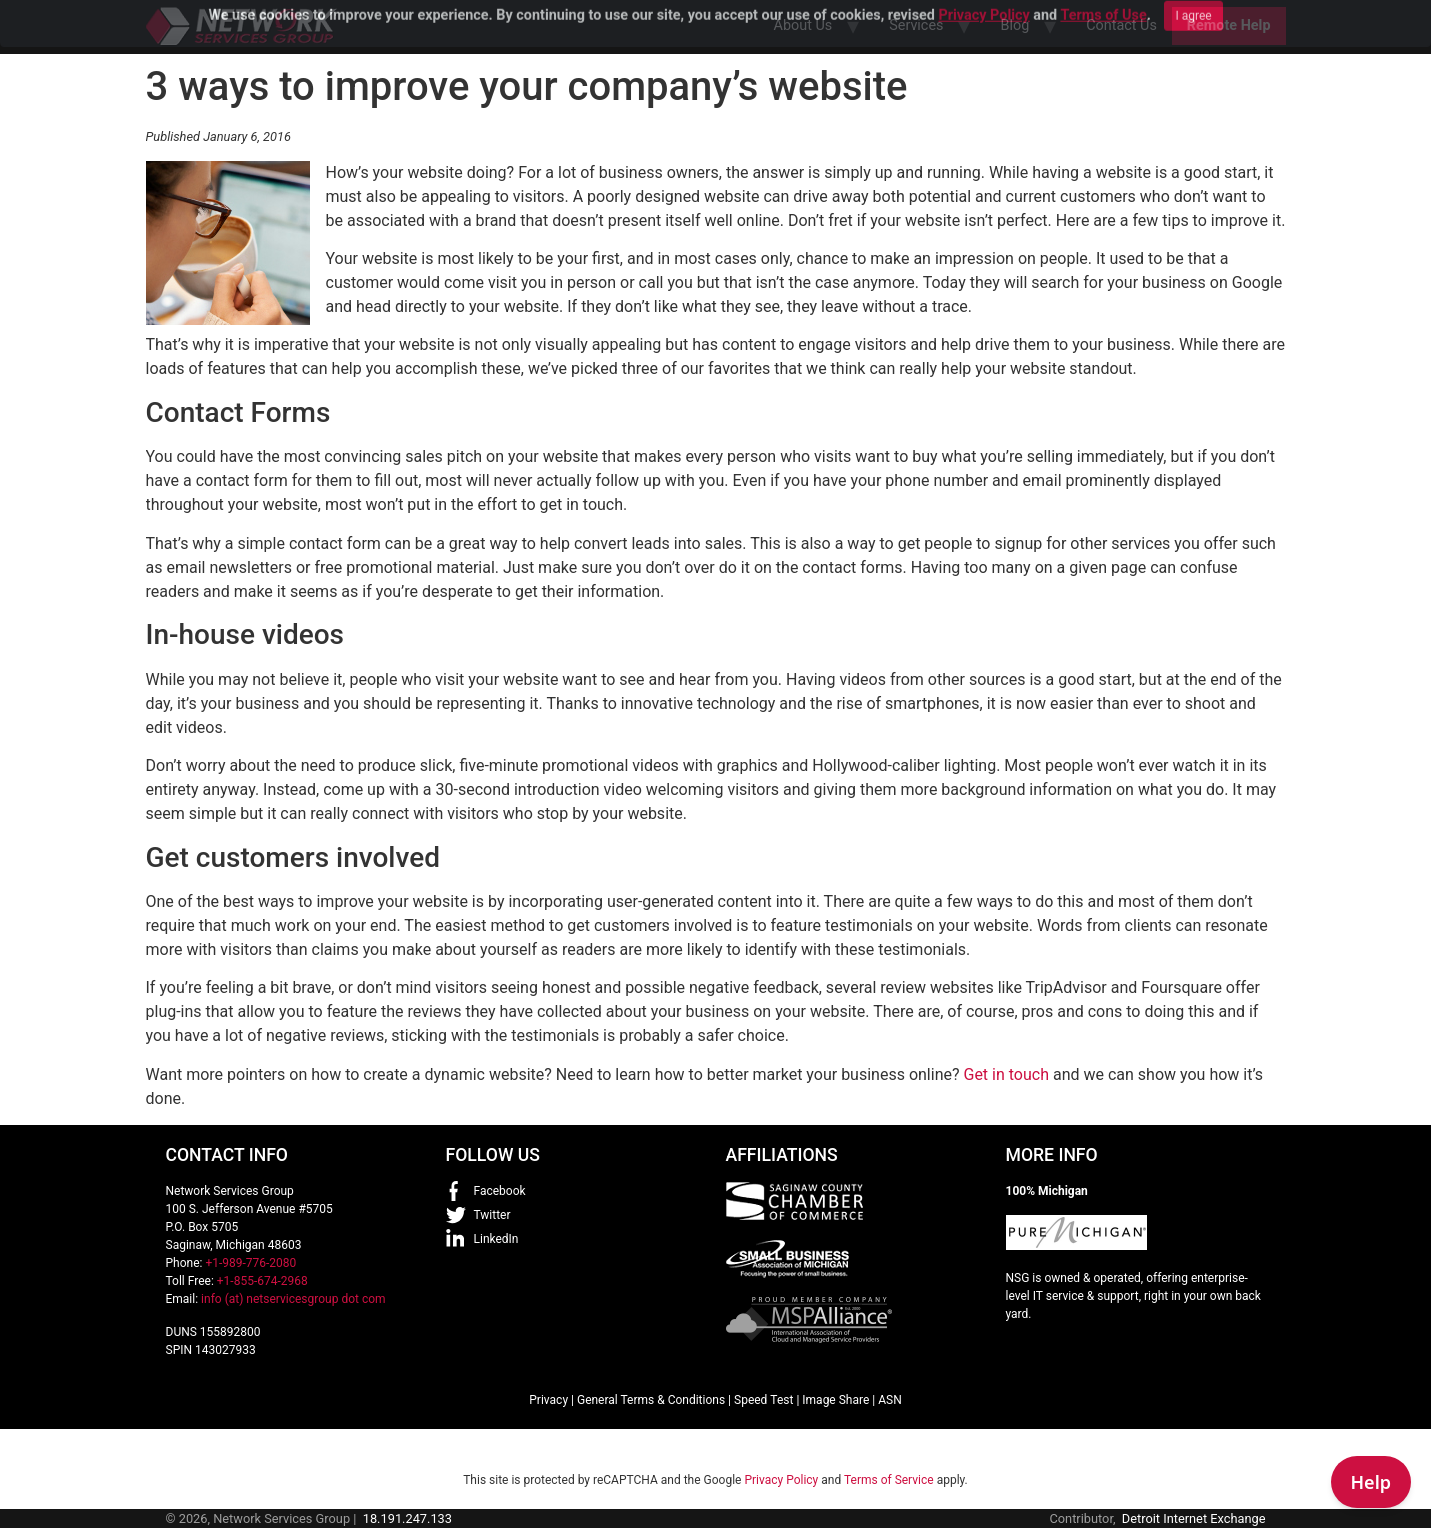 This screenshot has width=1431, height=1528. I want to click on Speed Test, so click(763, 1400).